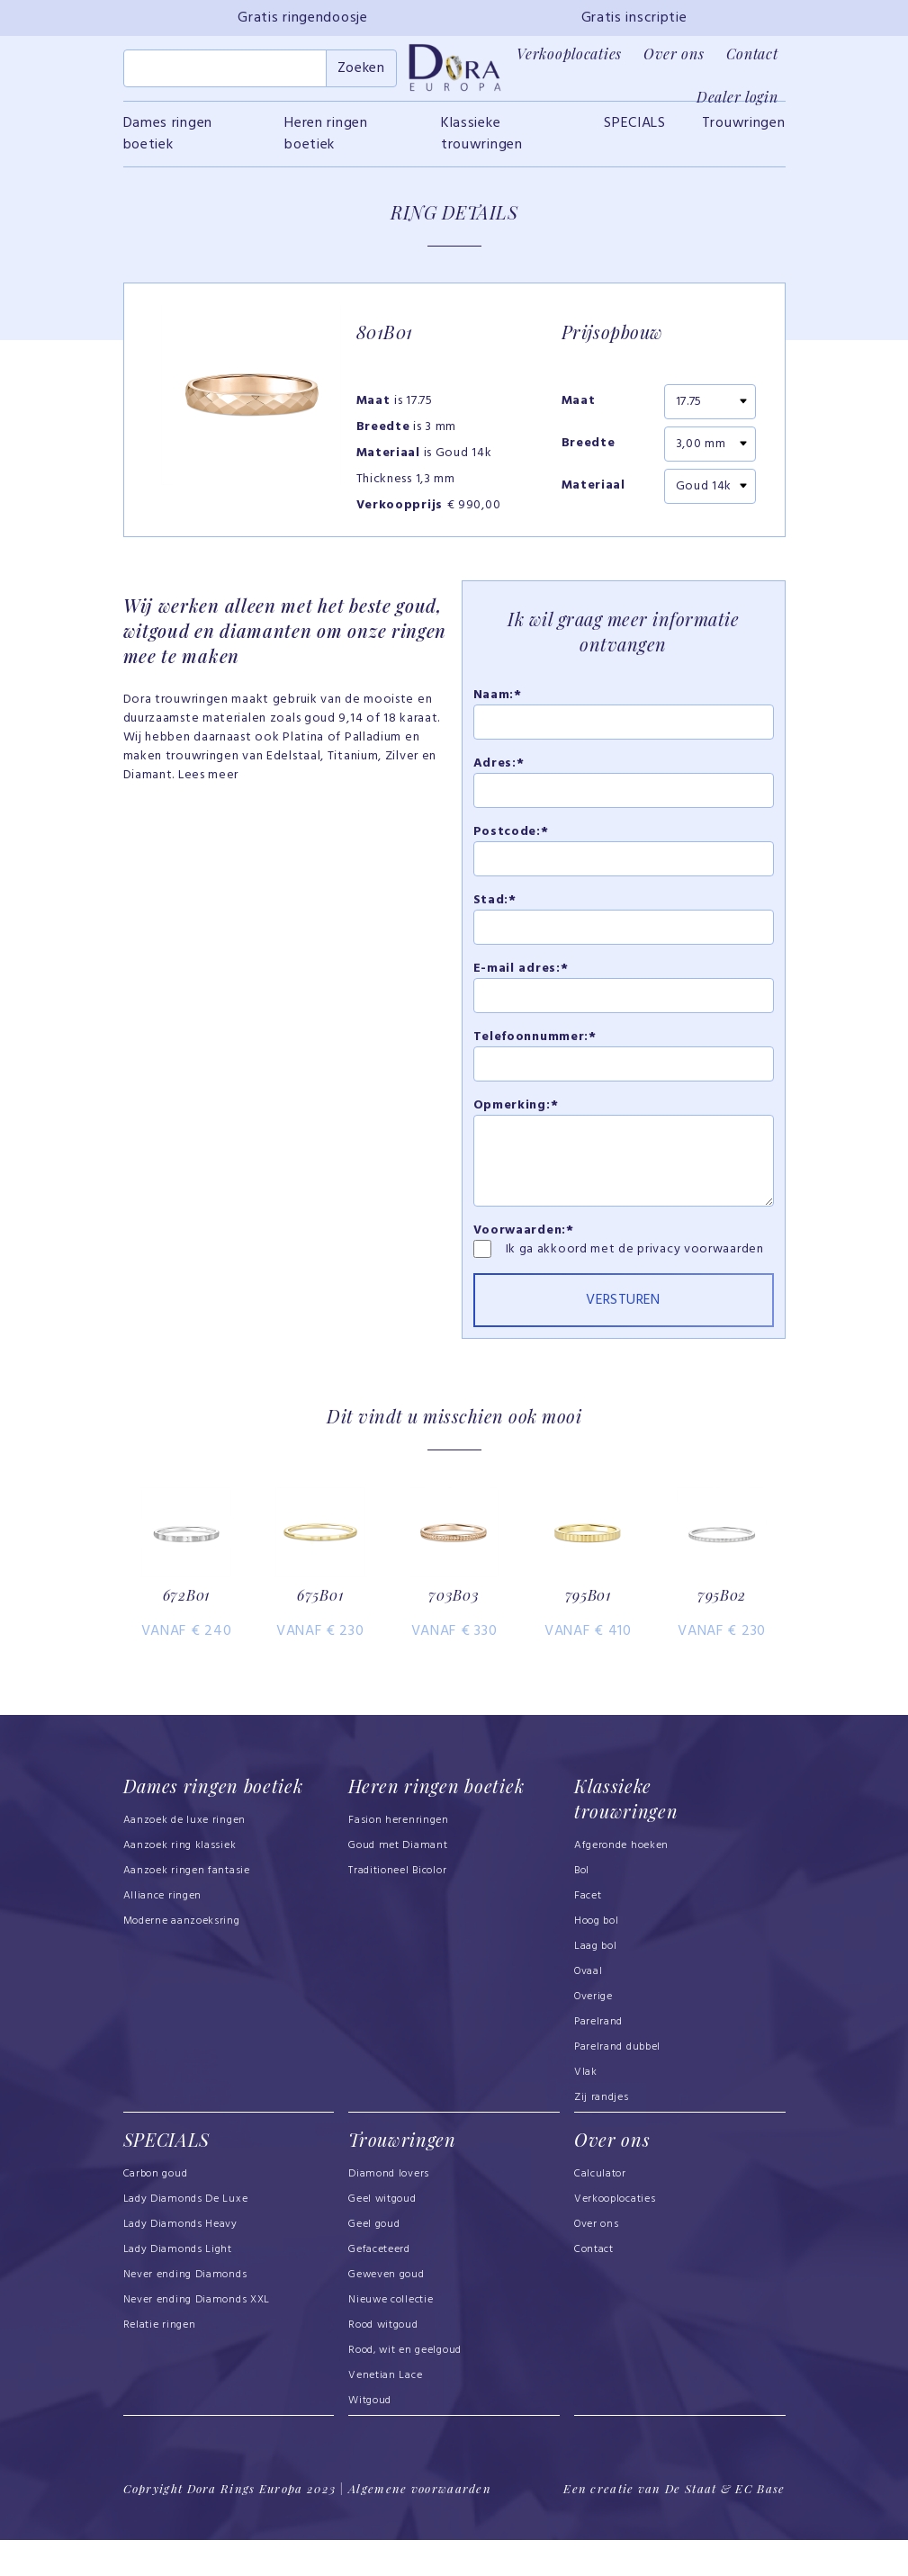 Image resolution: width=908 pixels, height=2576 pixels. I want to click on Ik ga akkoord met de, so click(572, 1255).